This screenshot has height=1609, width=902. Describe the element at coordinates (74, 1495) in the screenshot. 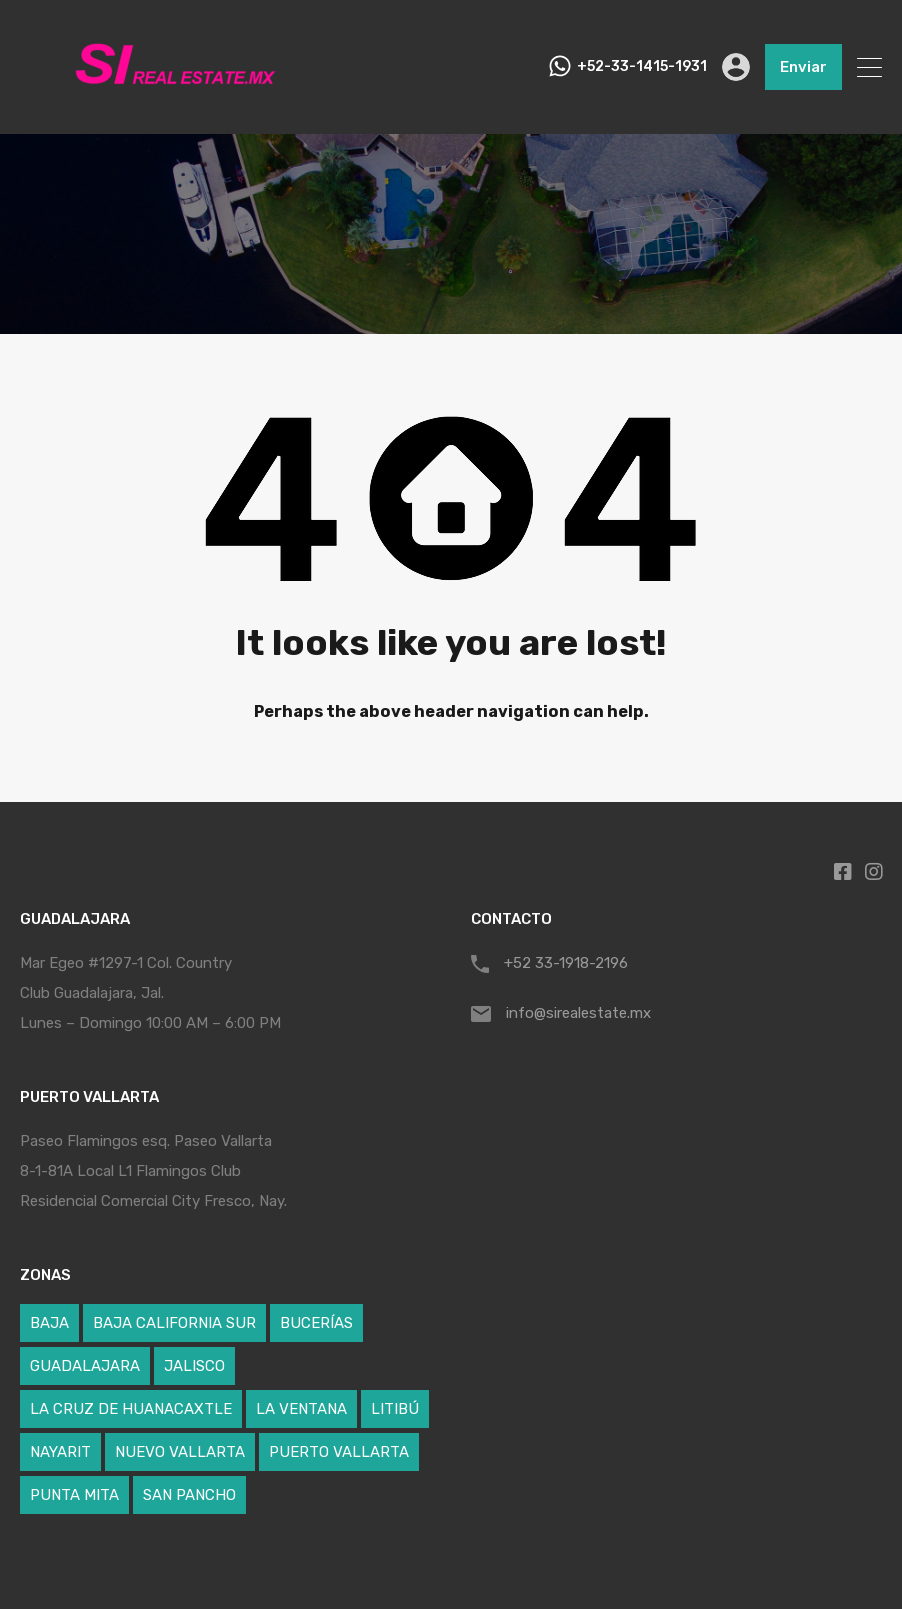

I see `PUNTA MITA [PUNTA MITA (24 elementos)]` at that location.